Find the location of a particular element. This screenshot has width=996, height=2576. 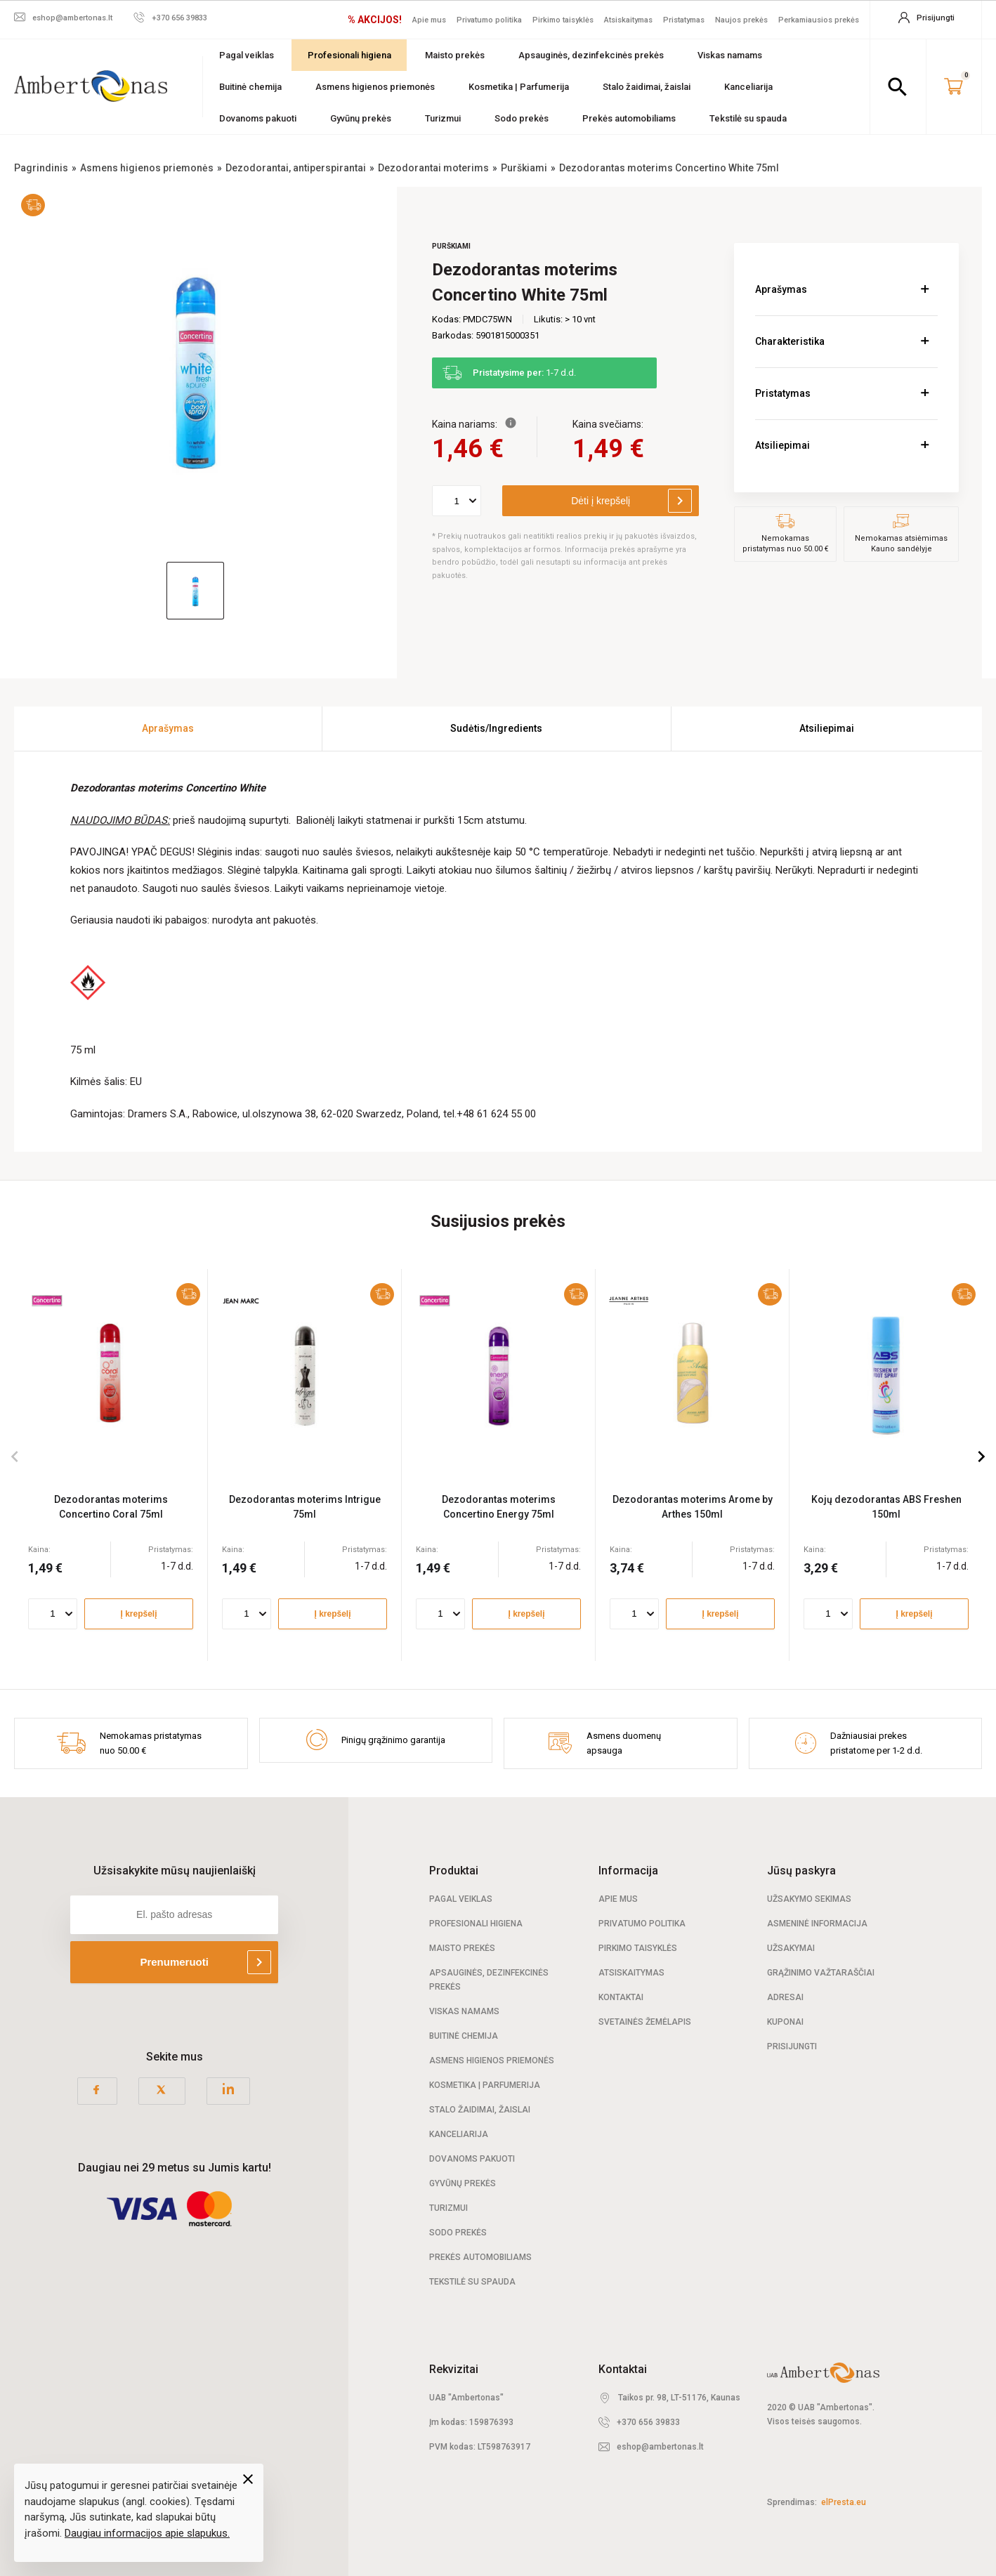

Sudėtis/Ingredients is located at coordinates (496, 728).